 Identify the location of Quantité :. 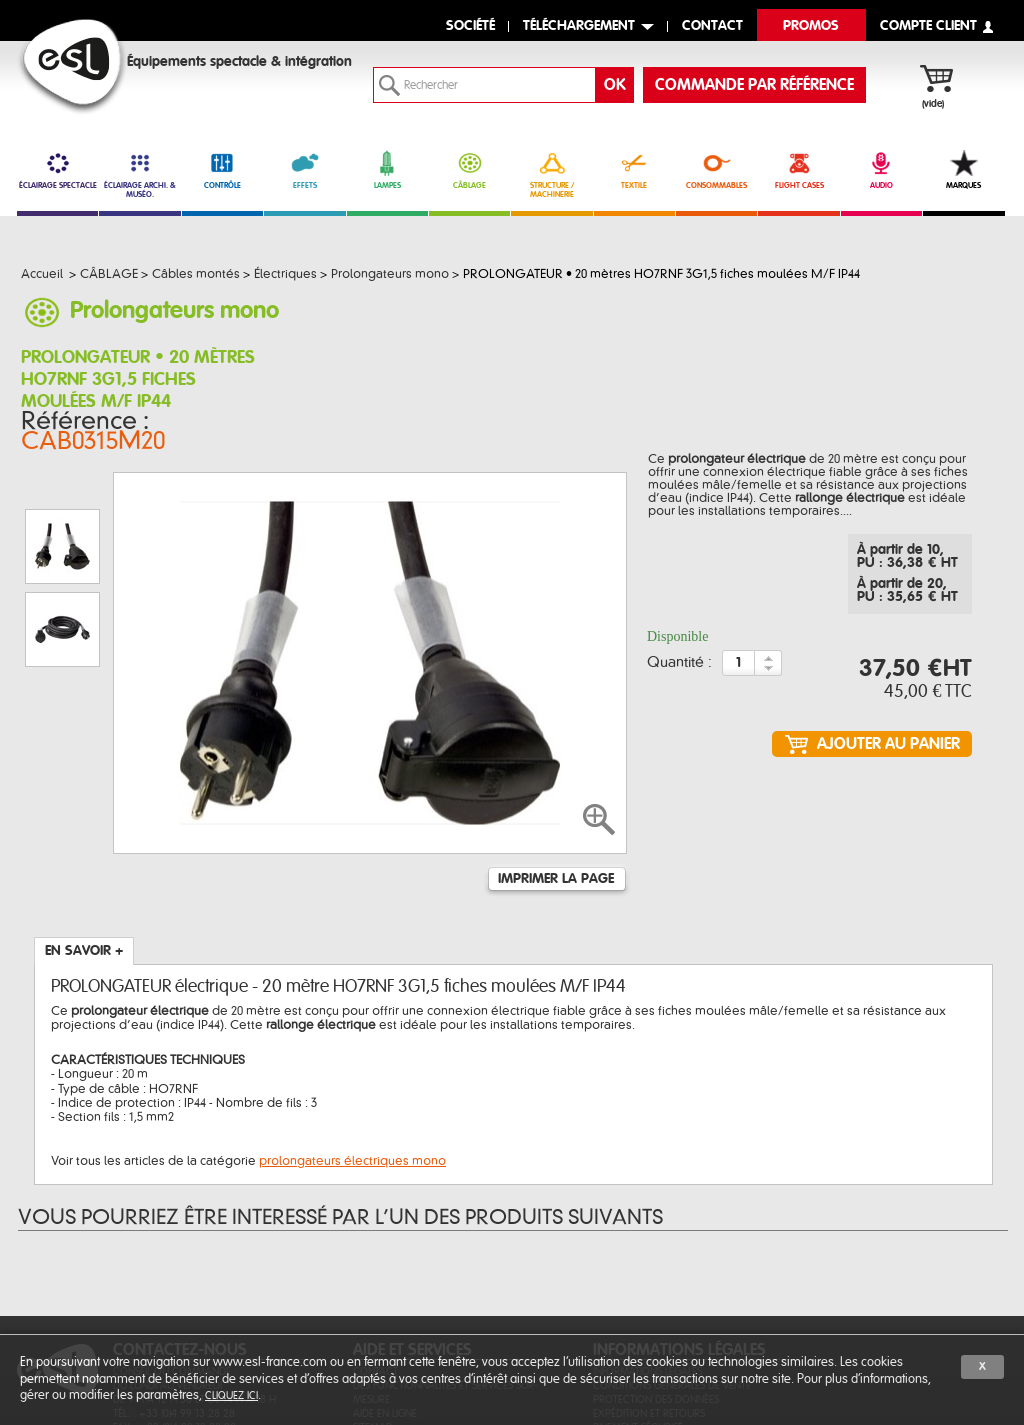
(679, 649).